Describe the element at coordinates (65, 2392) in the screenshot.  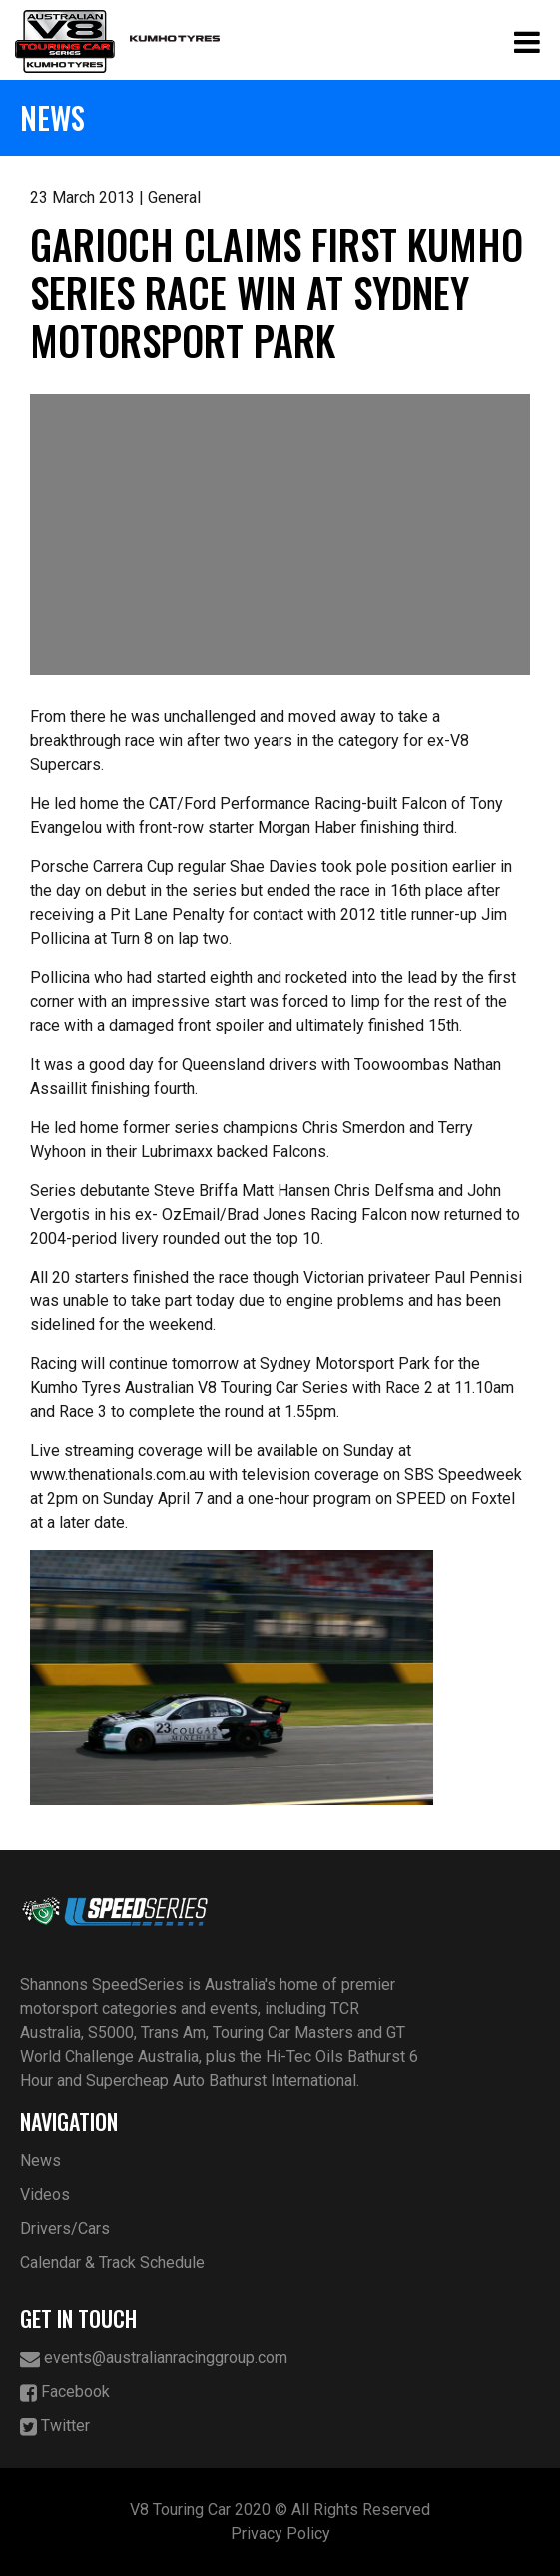
I see `Facebook` at that location.